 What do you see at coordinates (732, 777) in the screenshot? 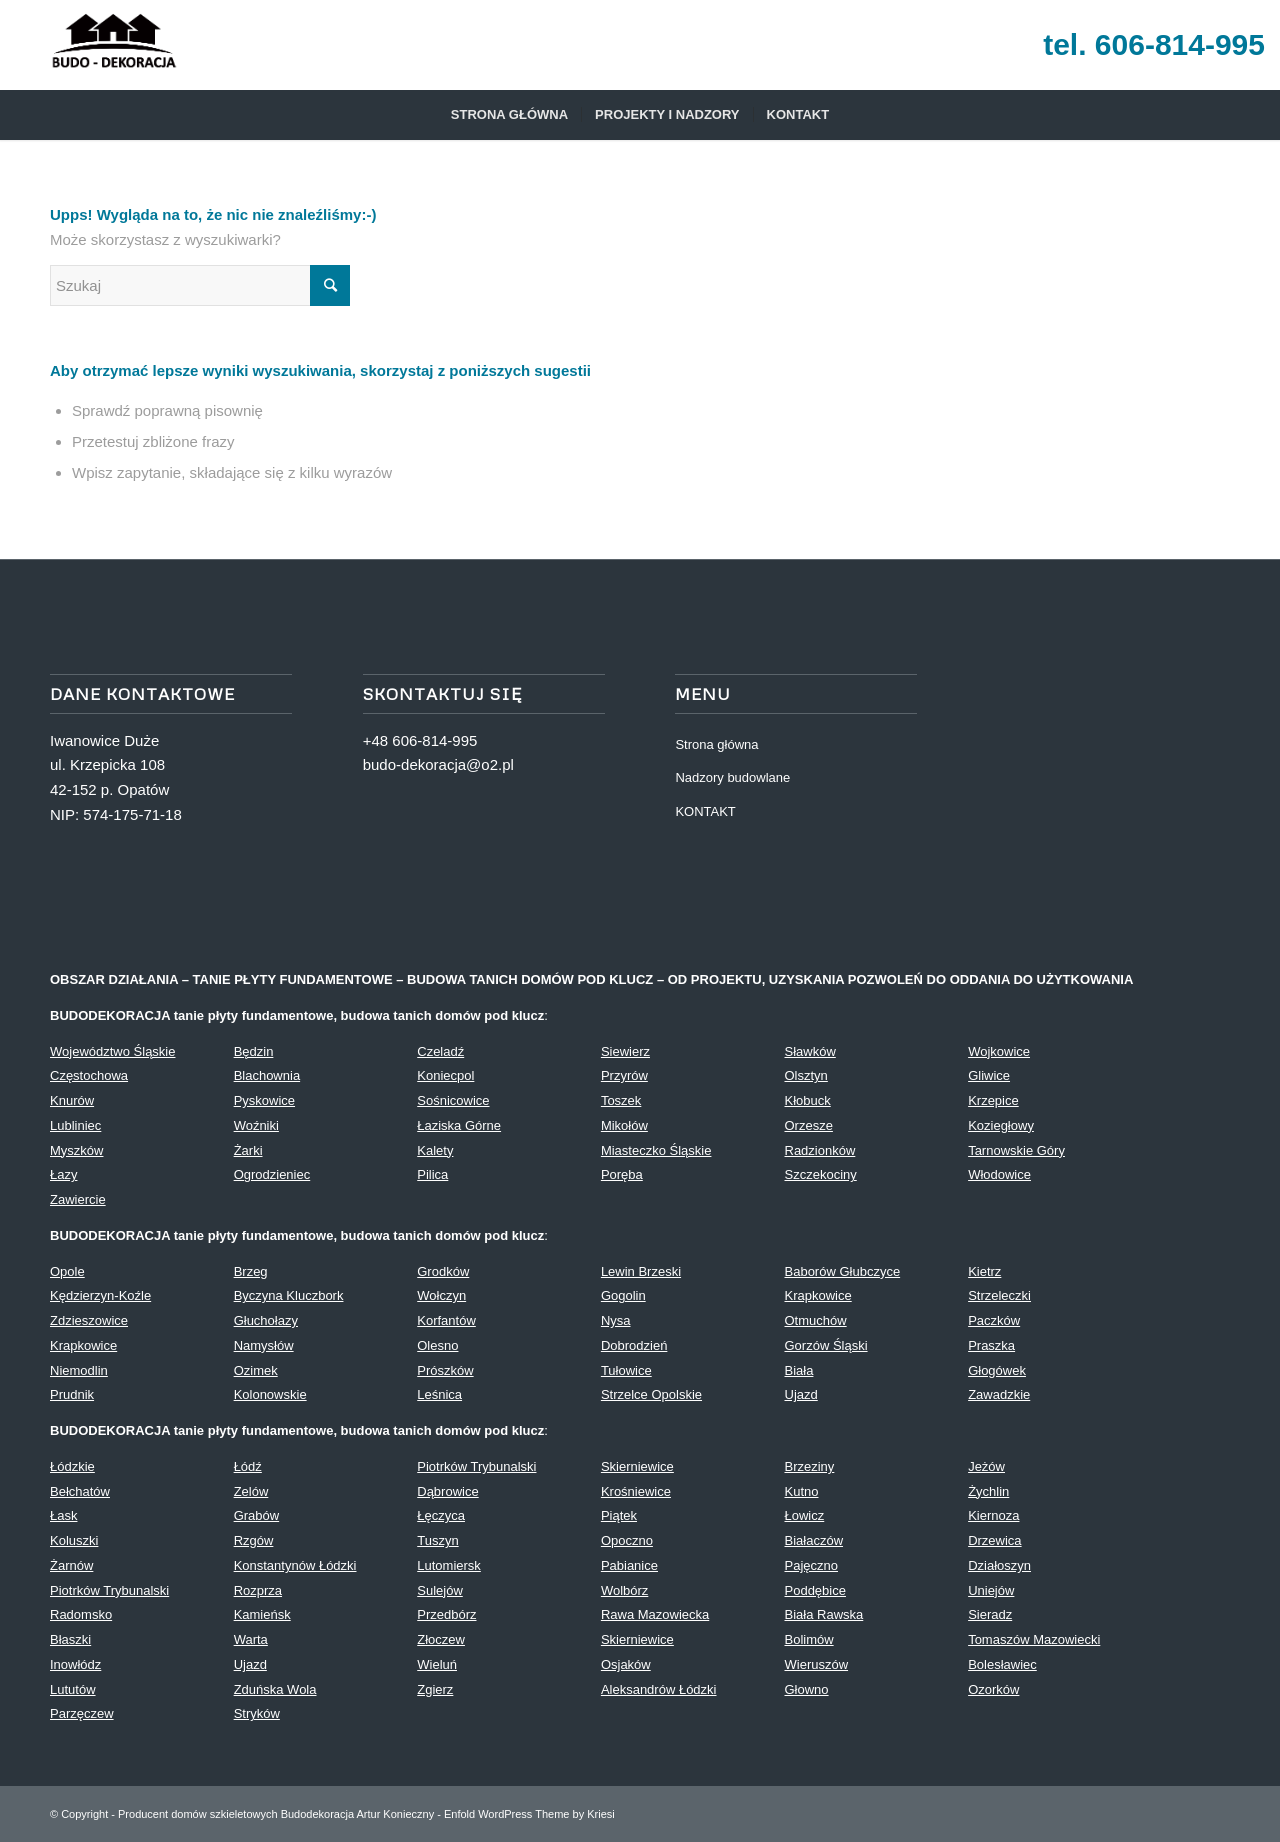
I see `Nadzory budowlane` at bounding box center [732, 777].